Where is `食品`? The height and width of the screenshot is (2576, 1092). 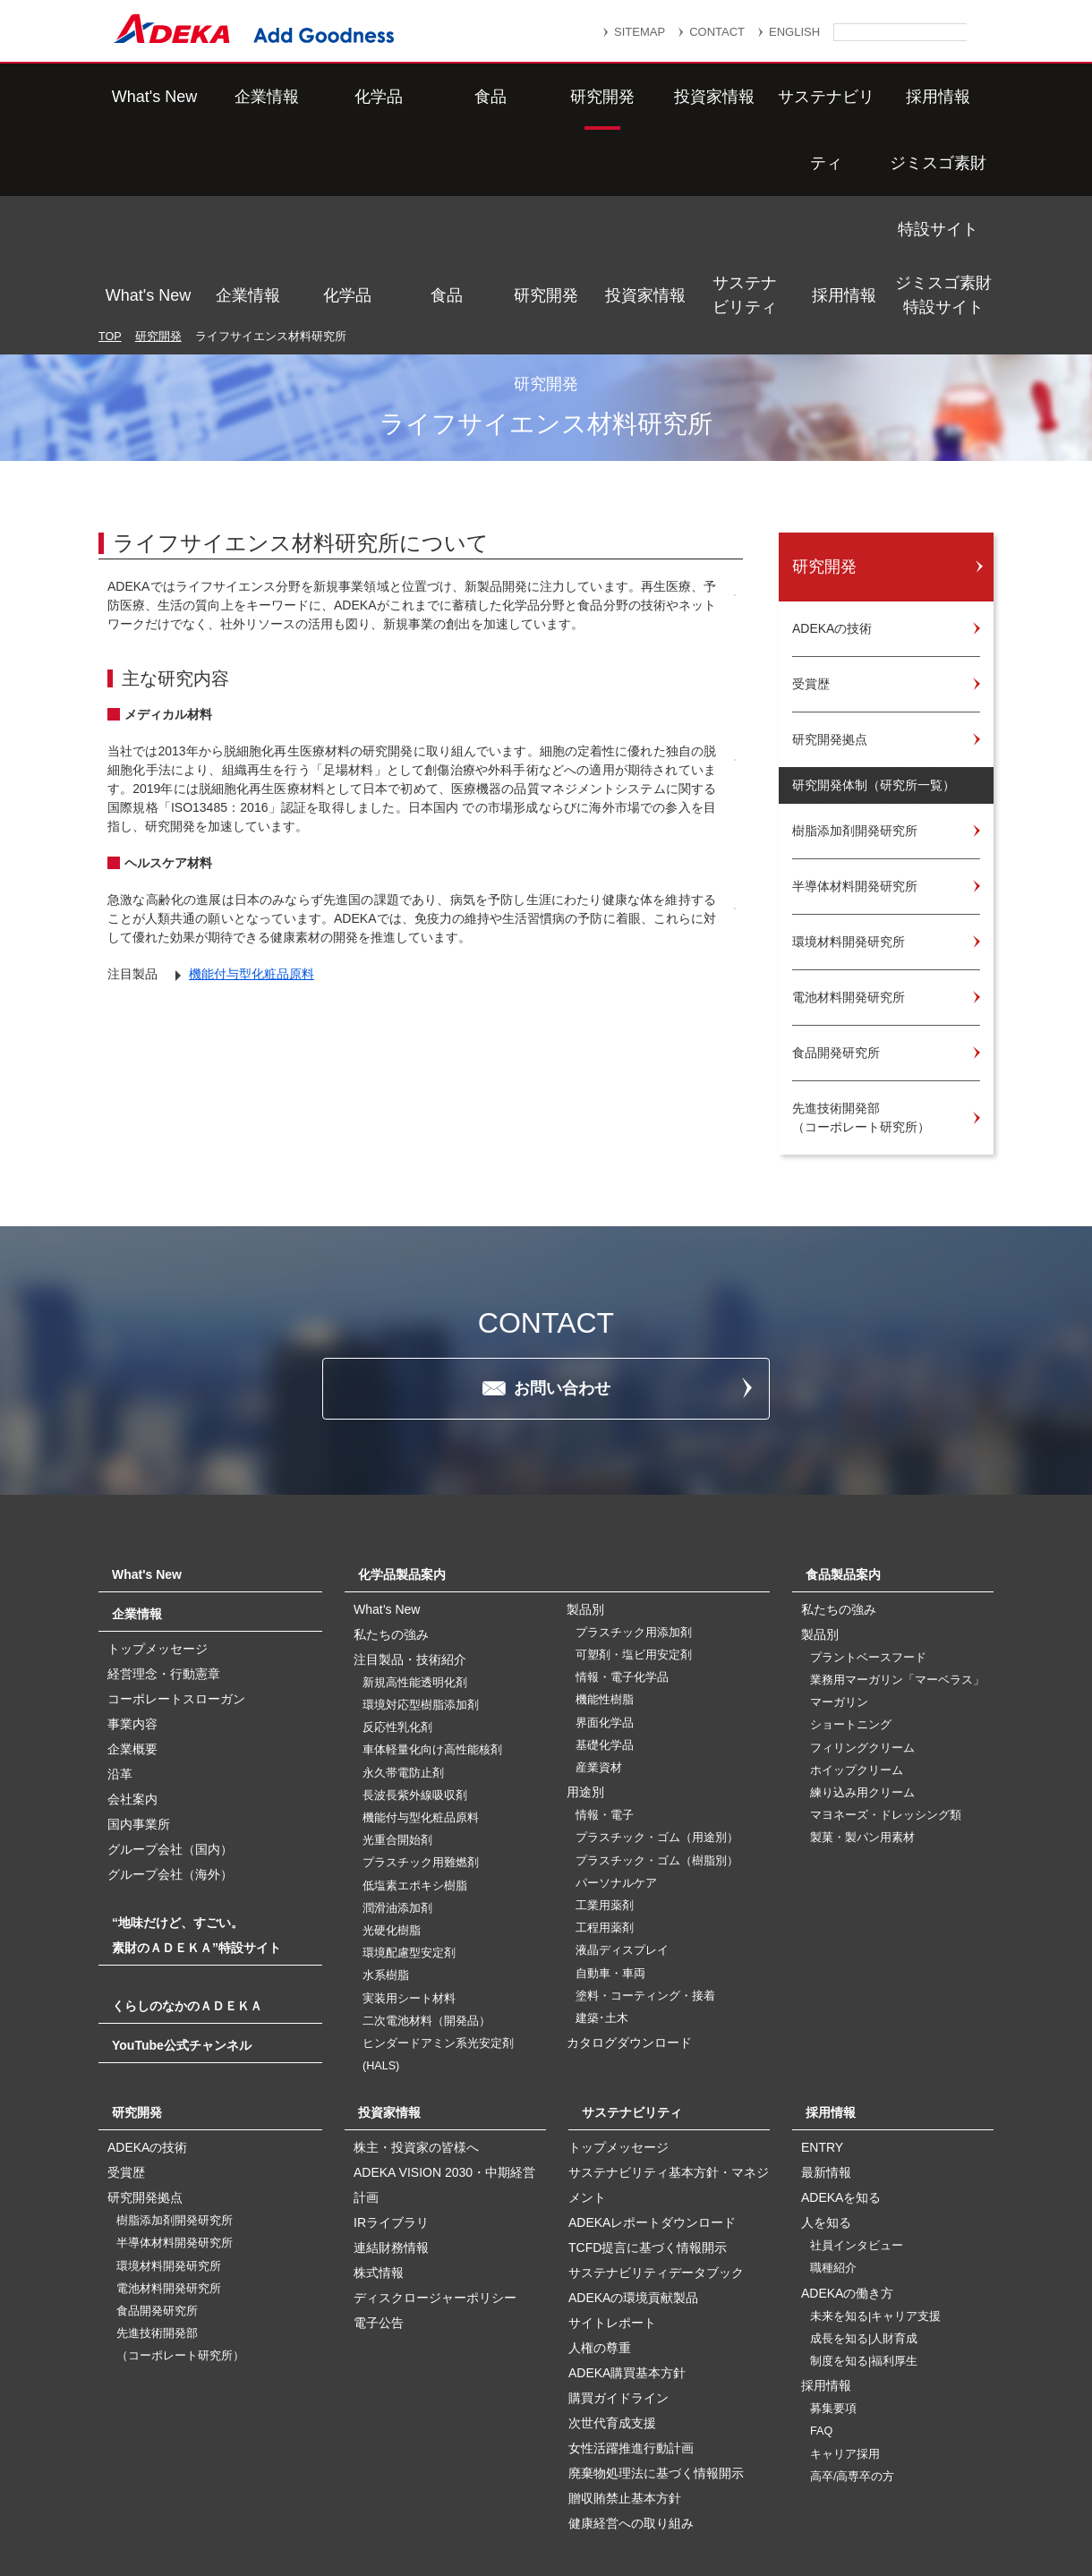 食品 is located at coordinates (447, 97).